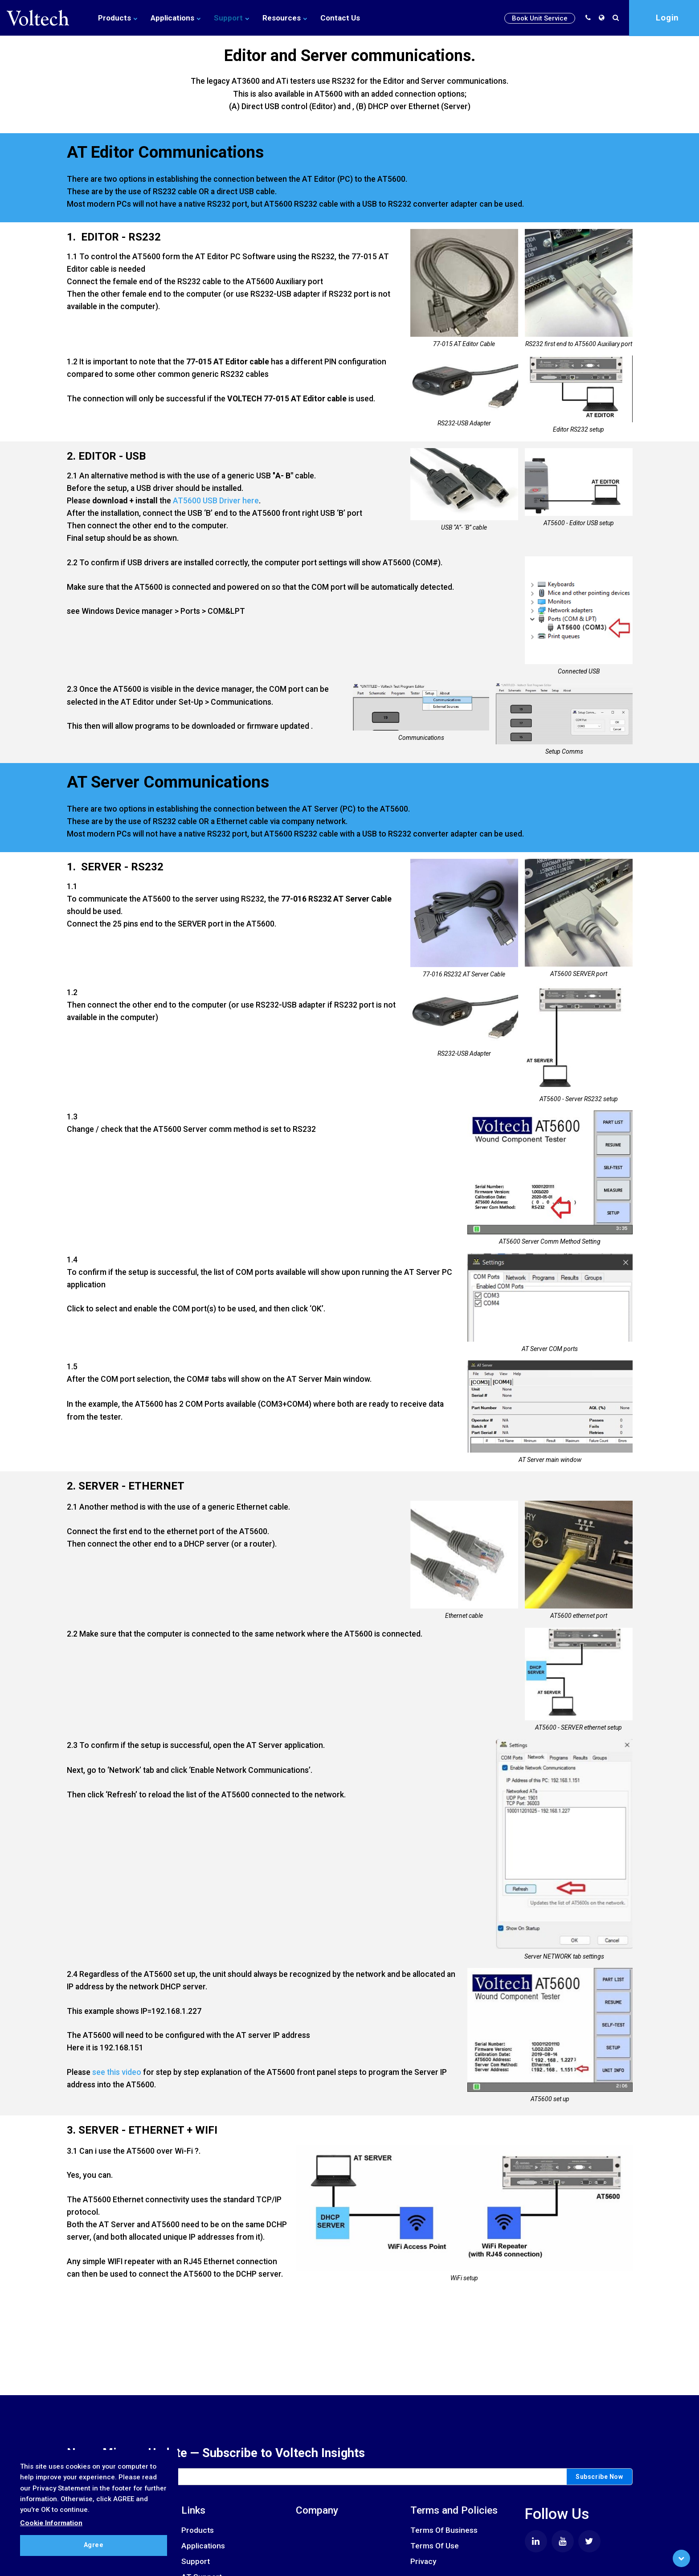 The height and width of the screenshot is (2576, 699). Describe the element at coordinates (340, 17) in the screenshot. I see `Contact Us` at that location.